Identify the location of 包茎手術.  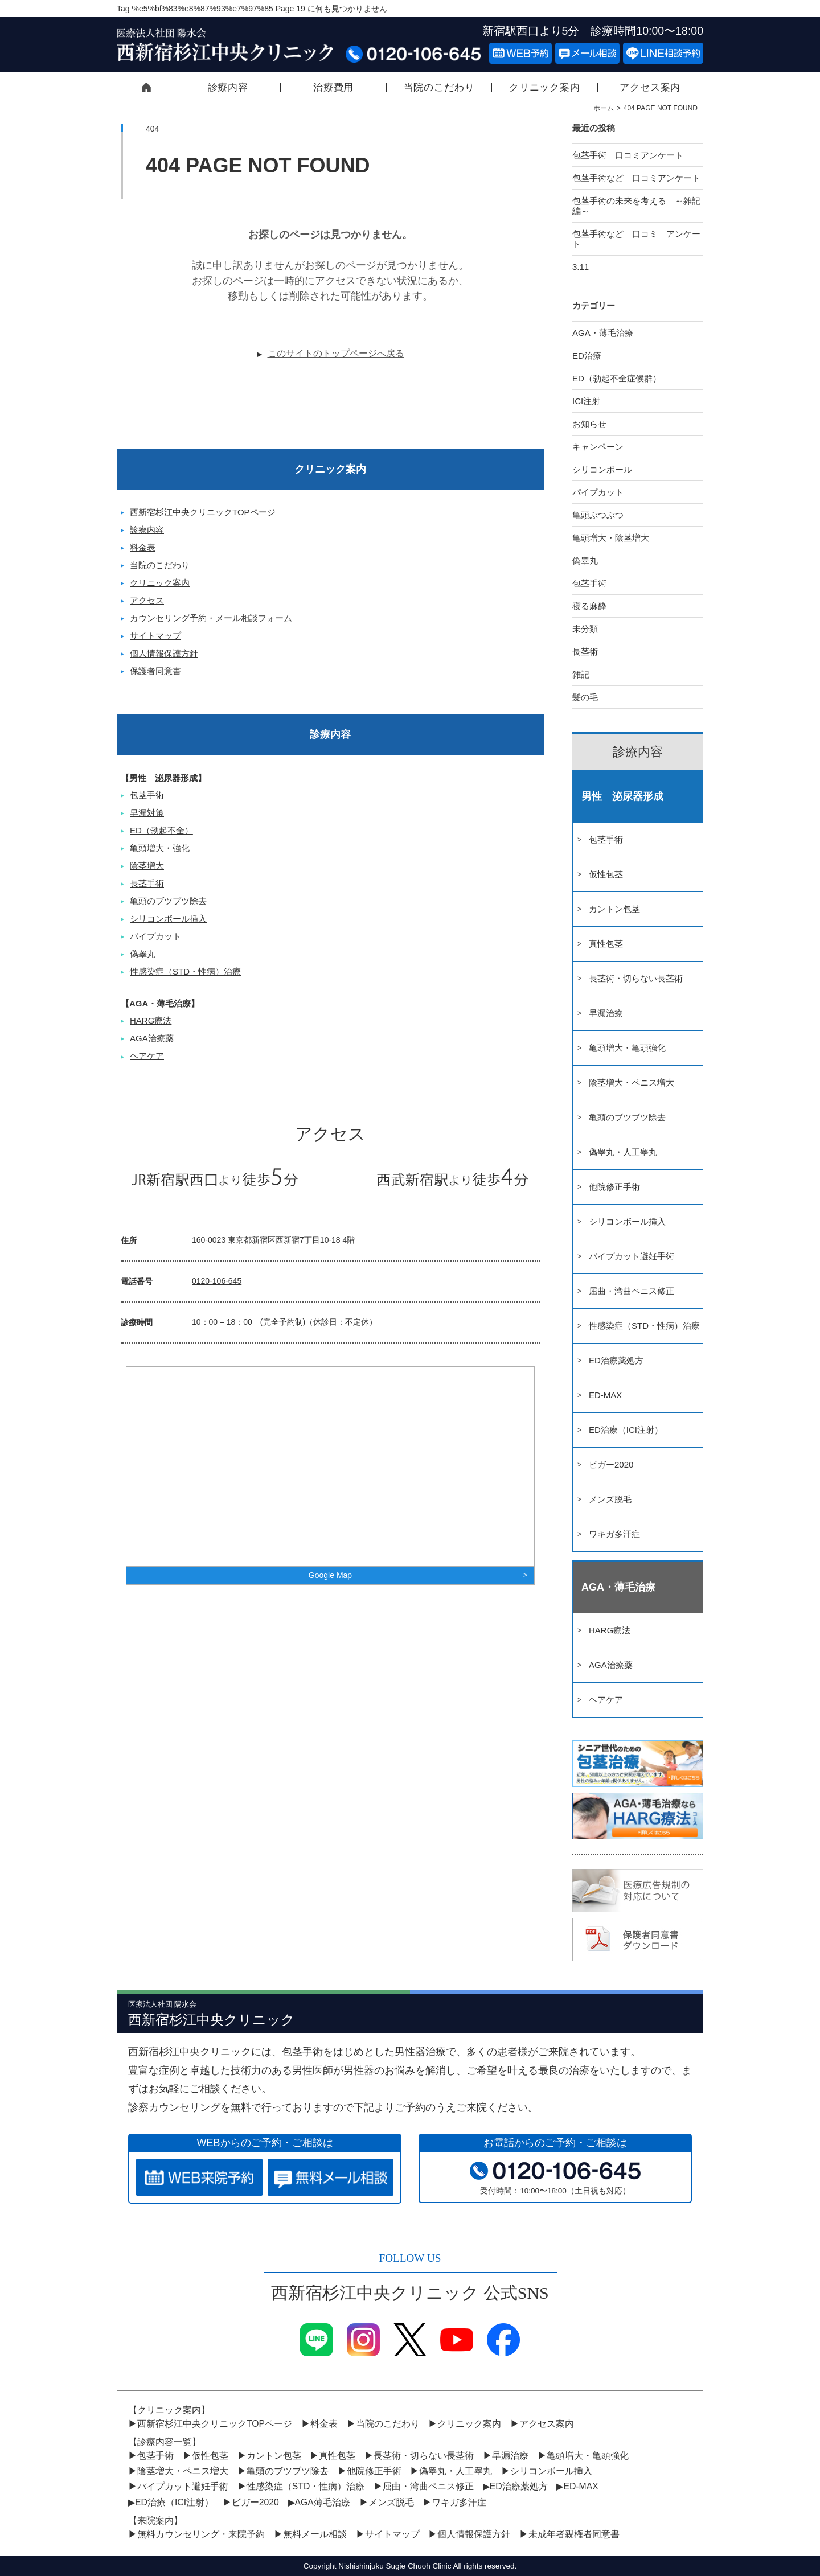
(147, 795).